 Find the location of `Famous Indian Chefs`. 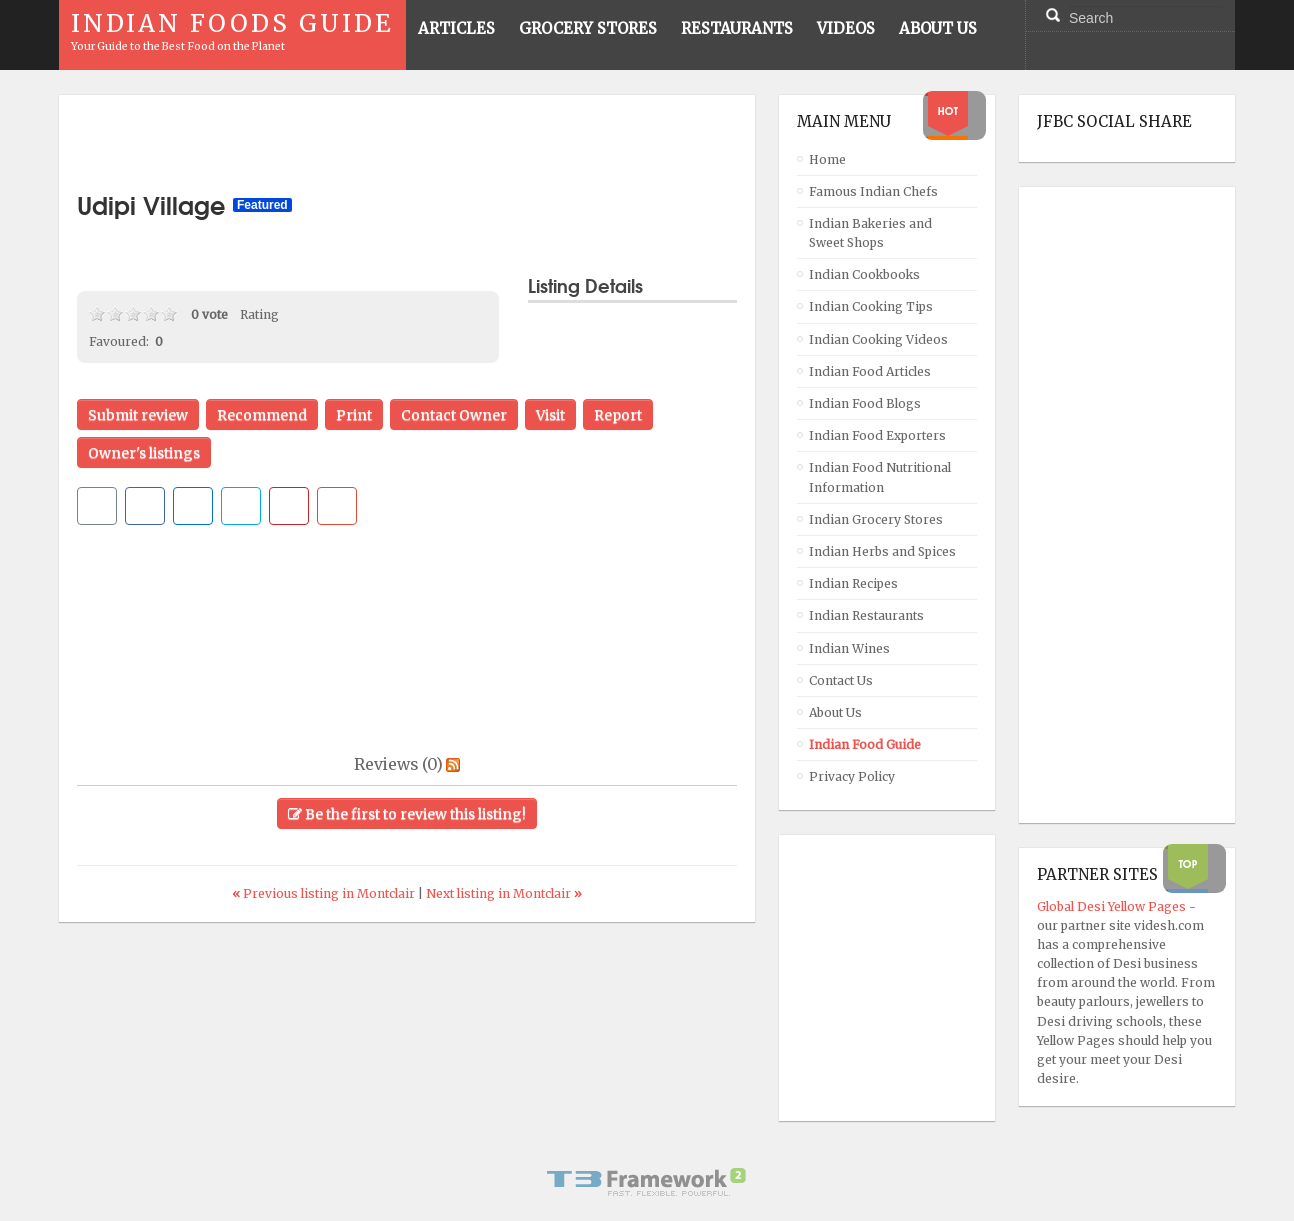

Famous Indian Chefs is located at coordinates (873, 191).